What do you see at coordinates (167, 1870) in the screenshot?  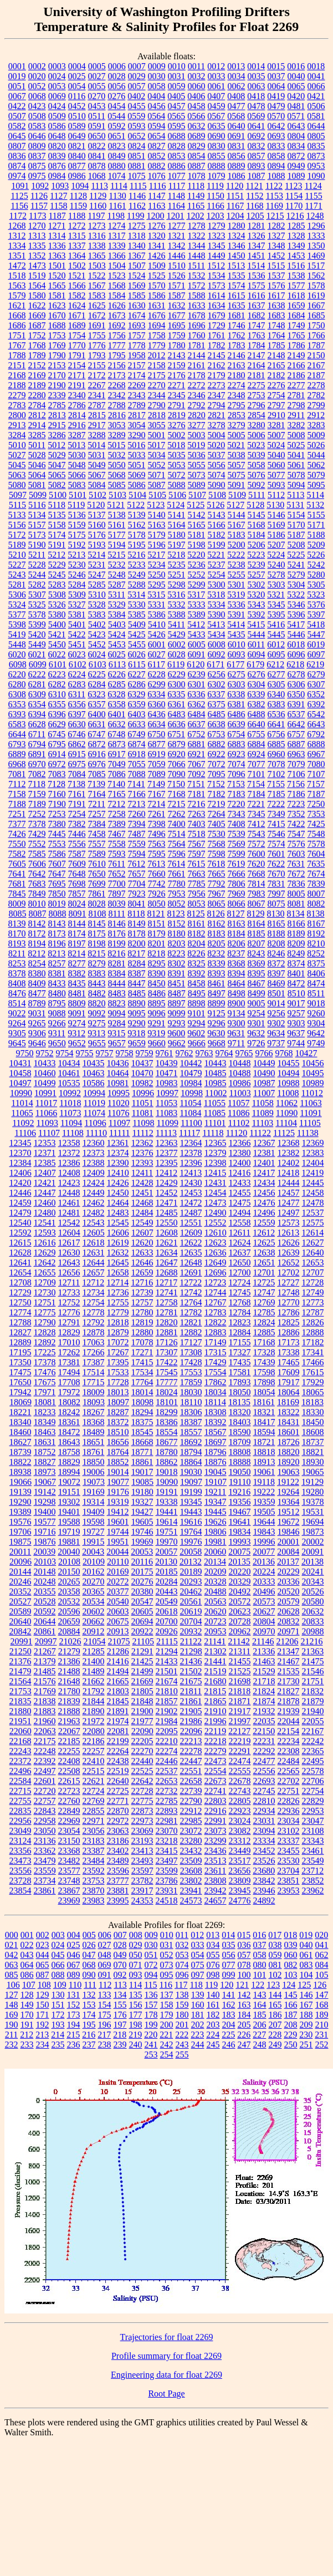 I see `23599` at bounding box center [167, 1870].